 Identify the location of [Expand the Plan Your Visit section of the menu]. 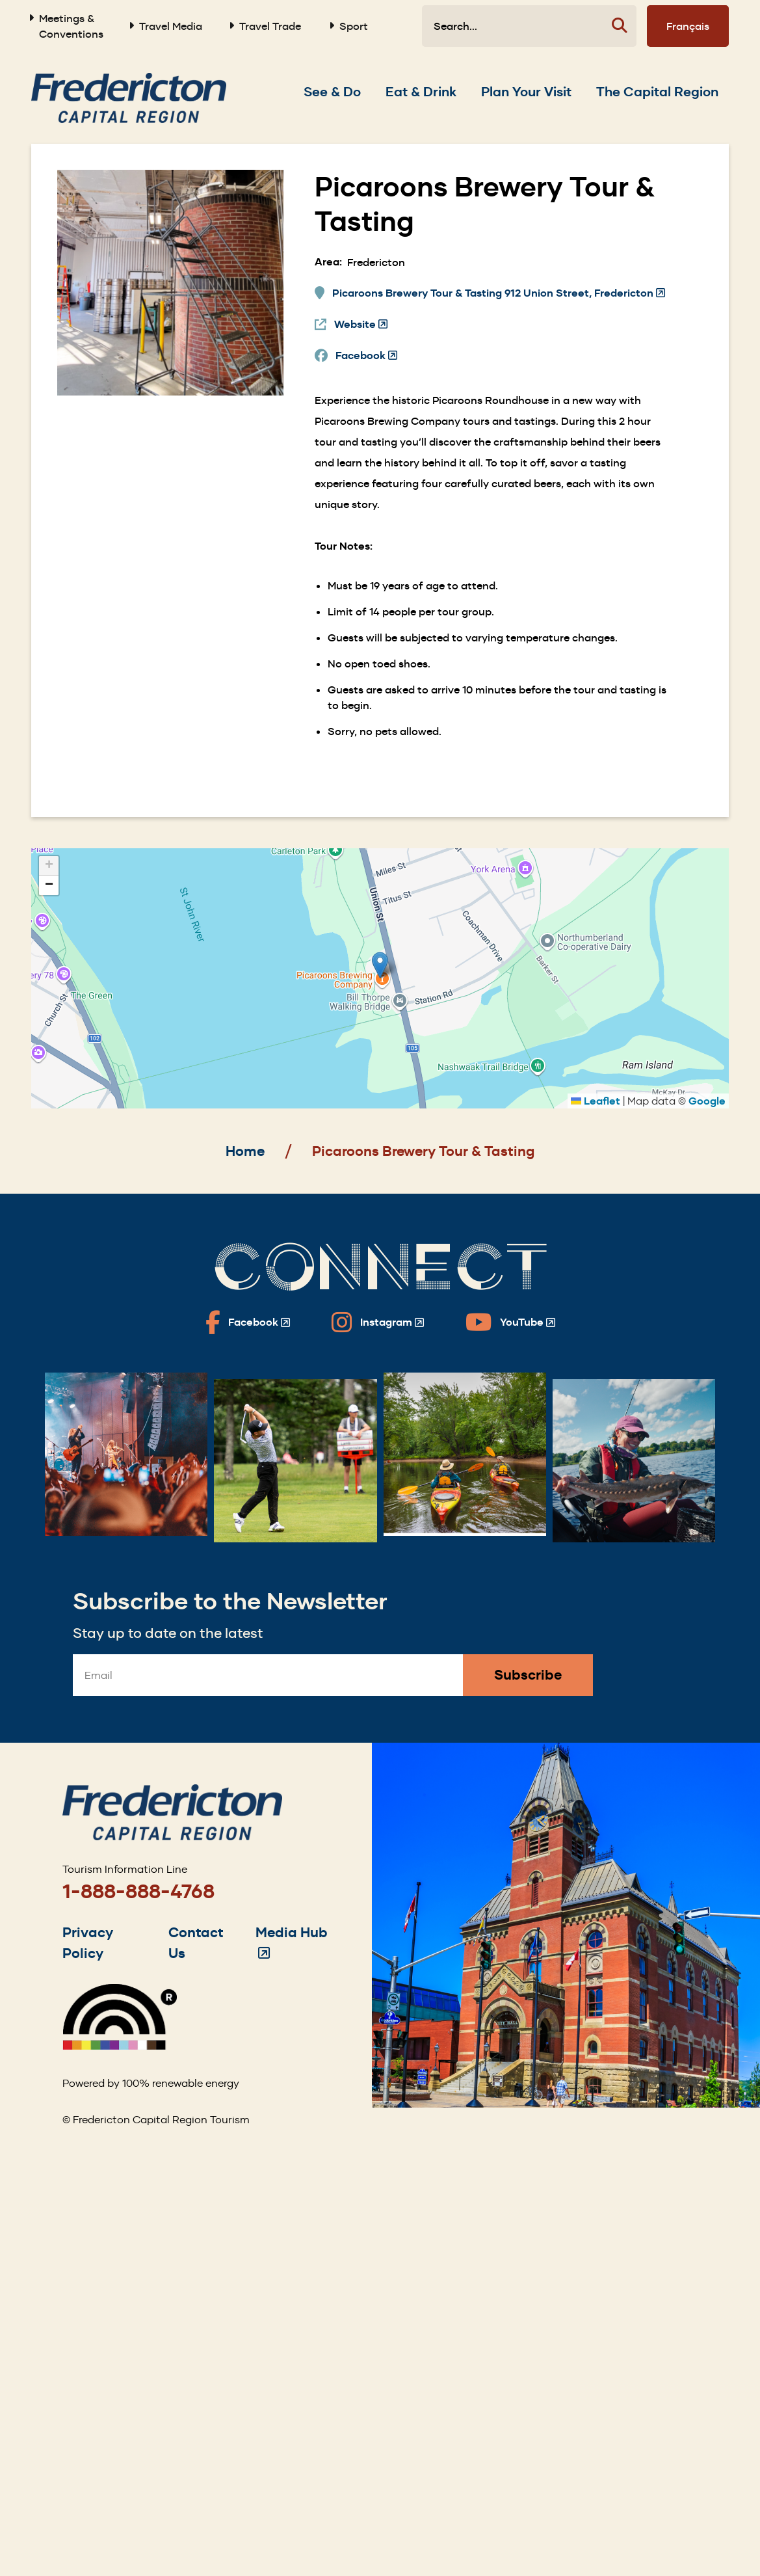
(526, 92).